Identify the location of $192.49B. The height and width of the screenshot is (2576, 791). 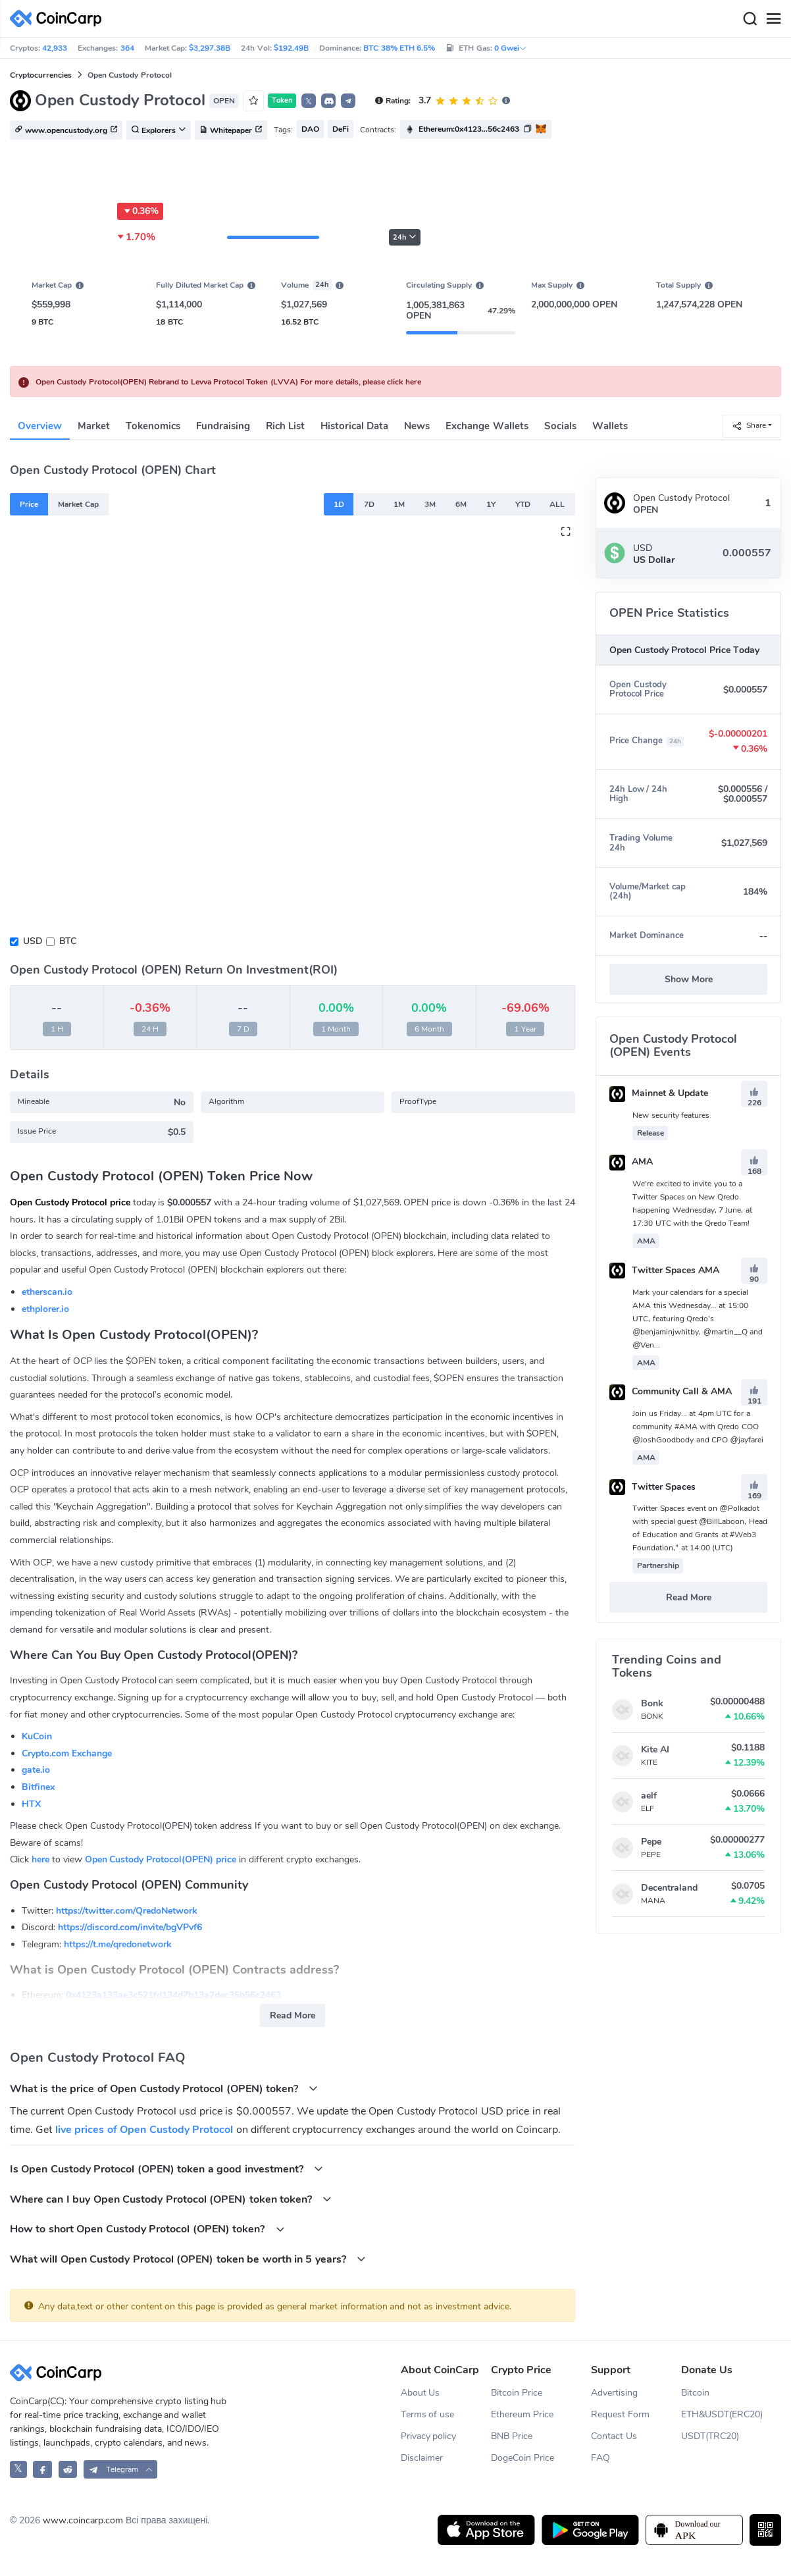
(291, 48).